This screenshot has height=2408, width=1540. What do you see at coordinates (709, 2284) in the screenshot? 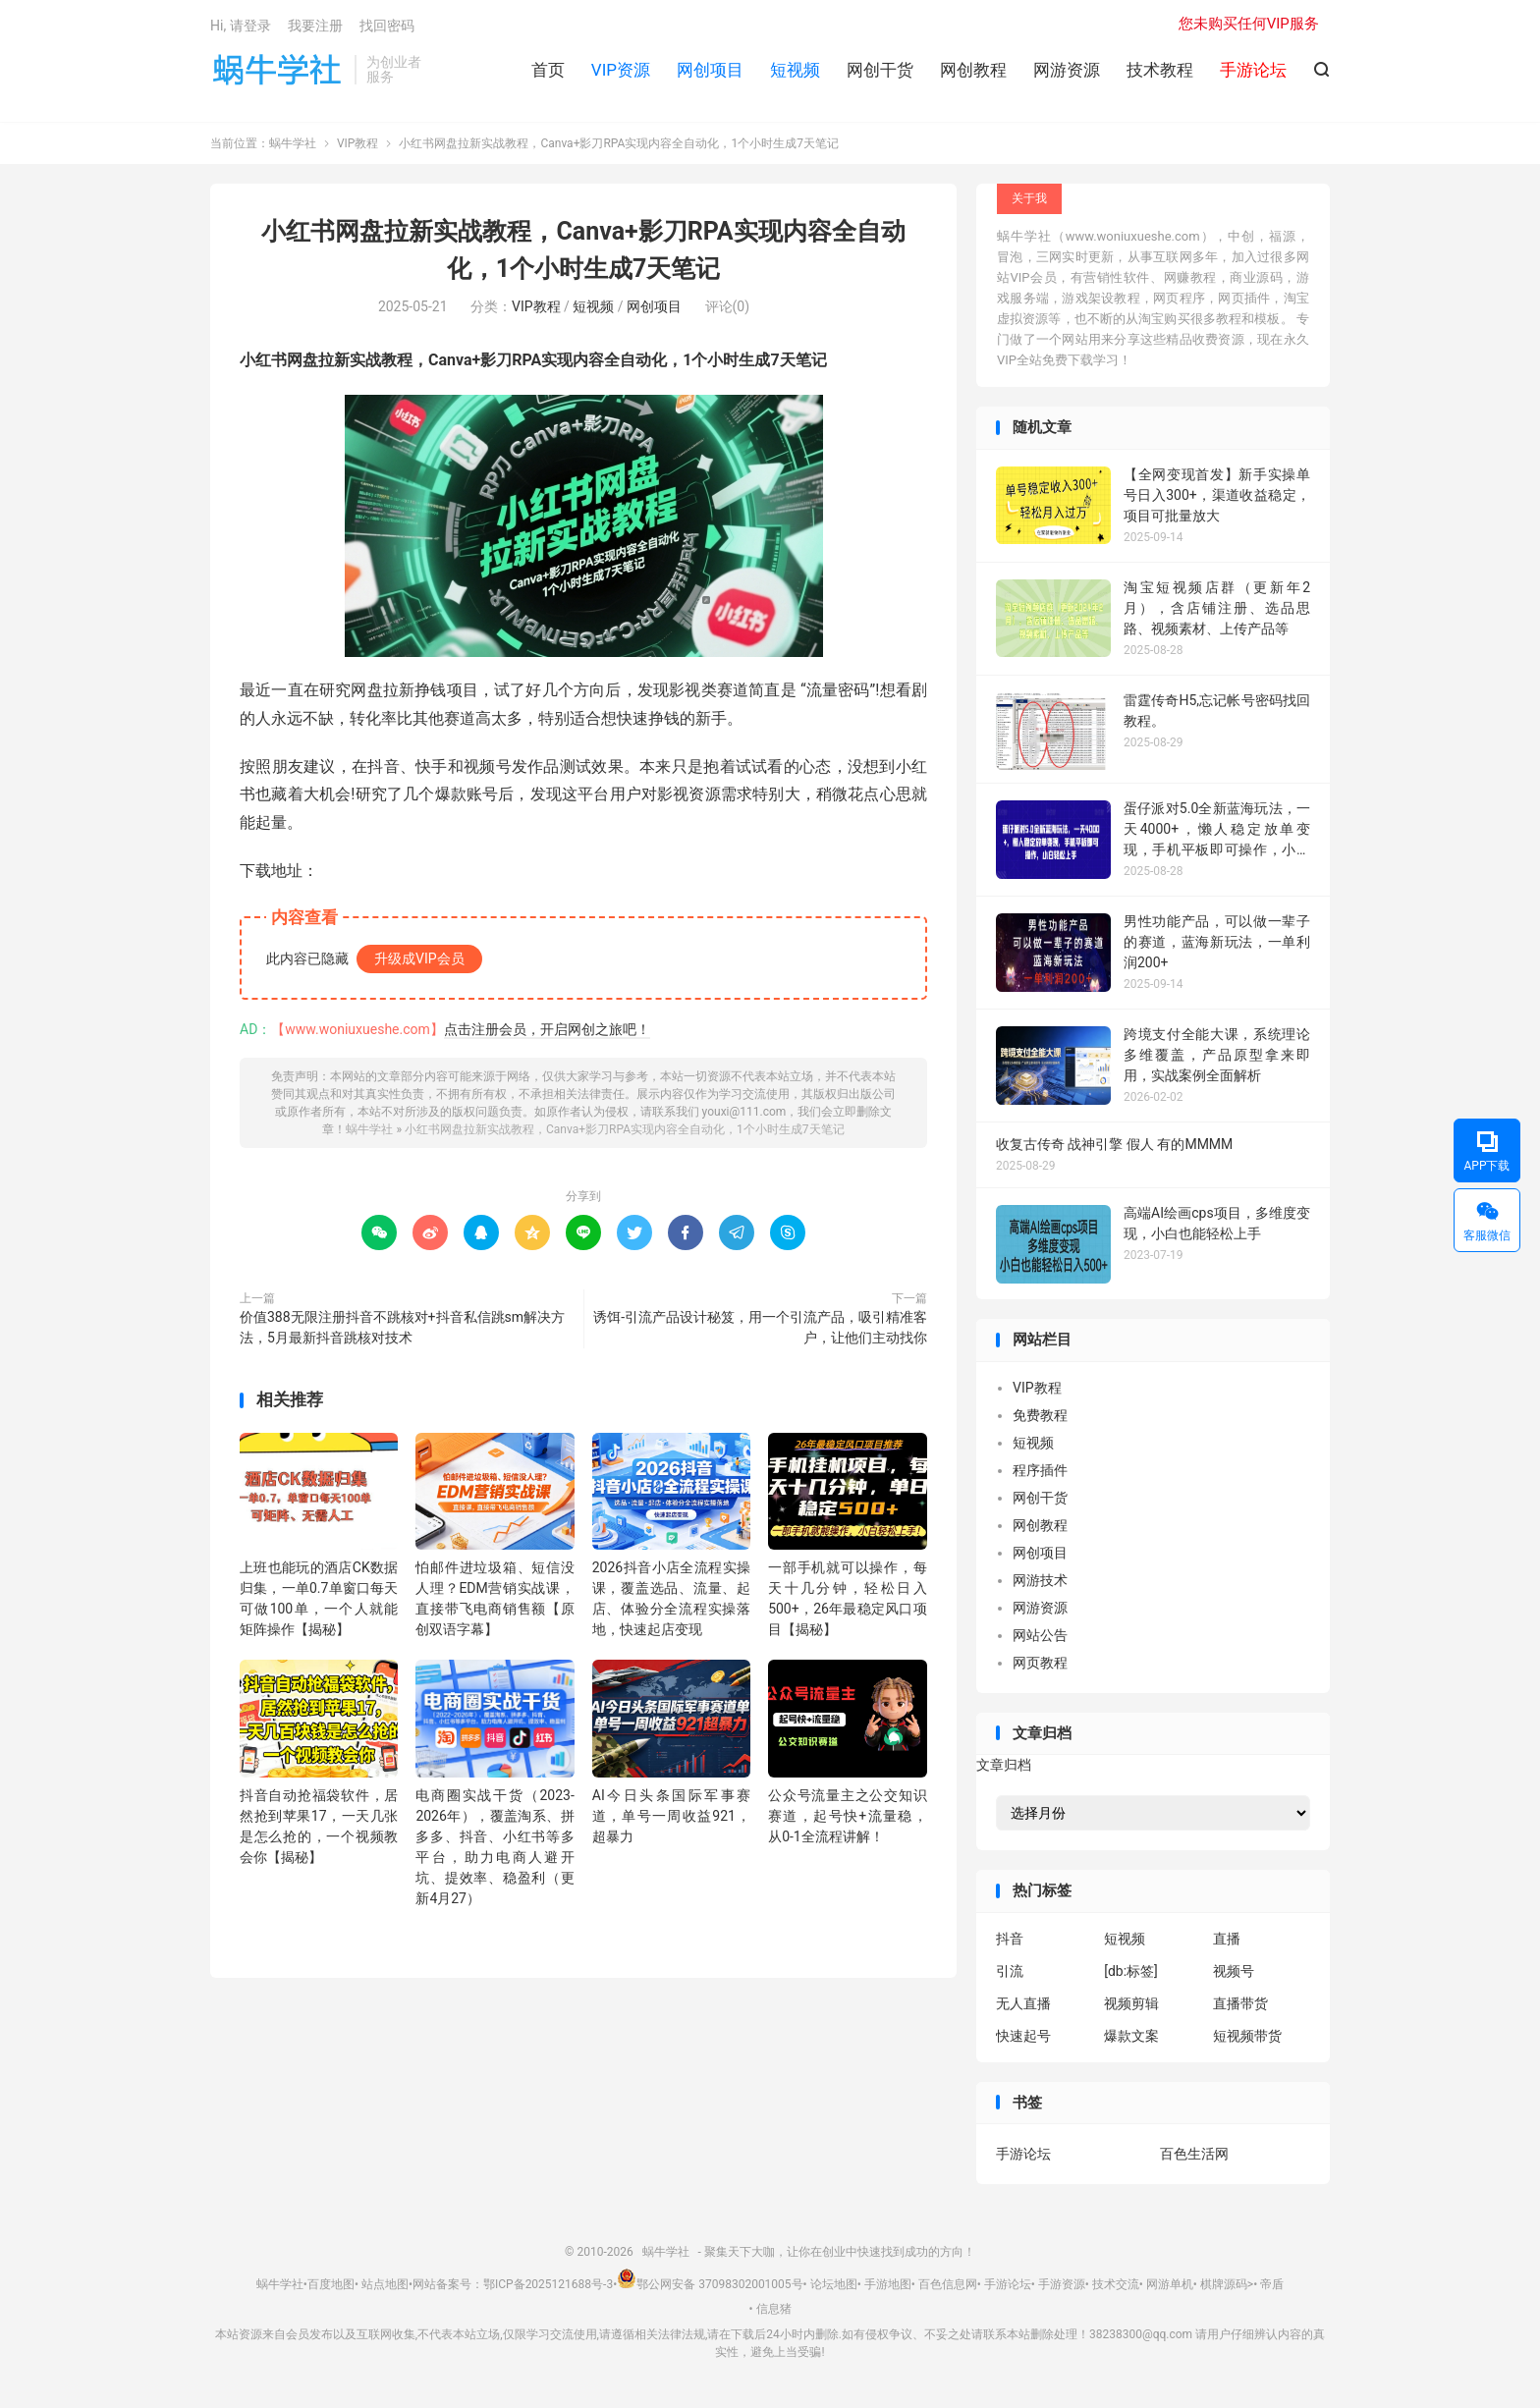
I see `鄂公网安备 37098302001005号` at bounding box center [709, 2284].